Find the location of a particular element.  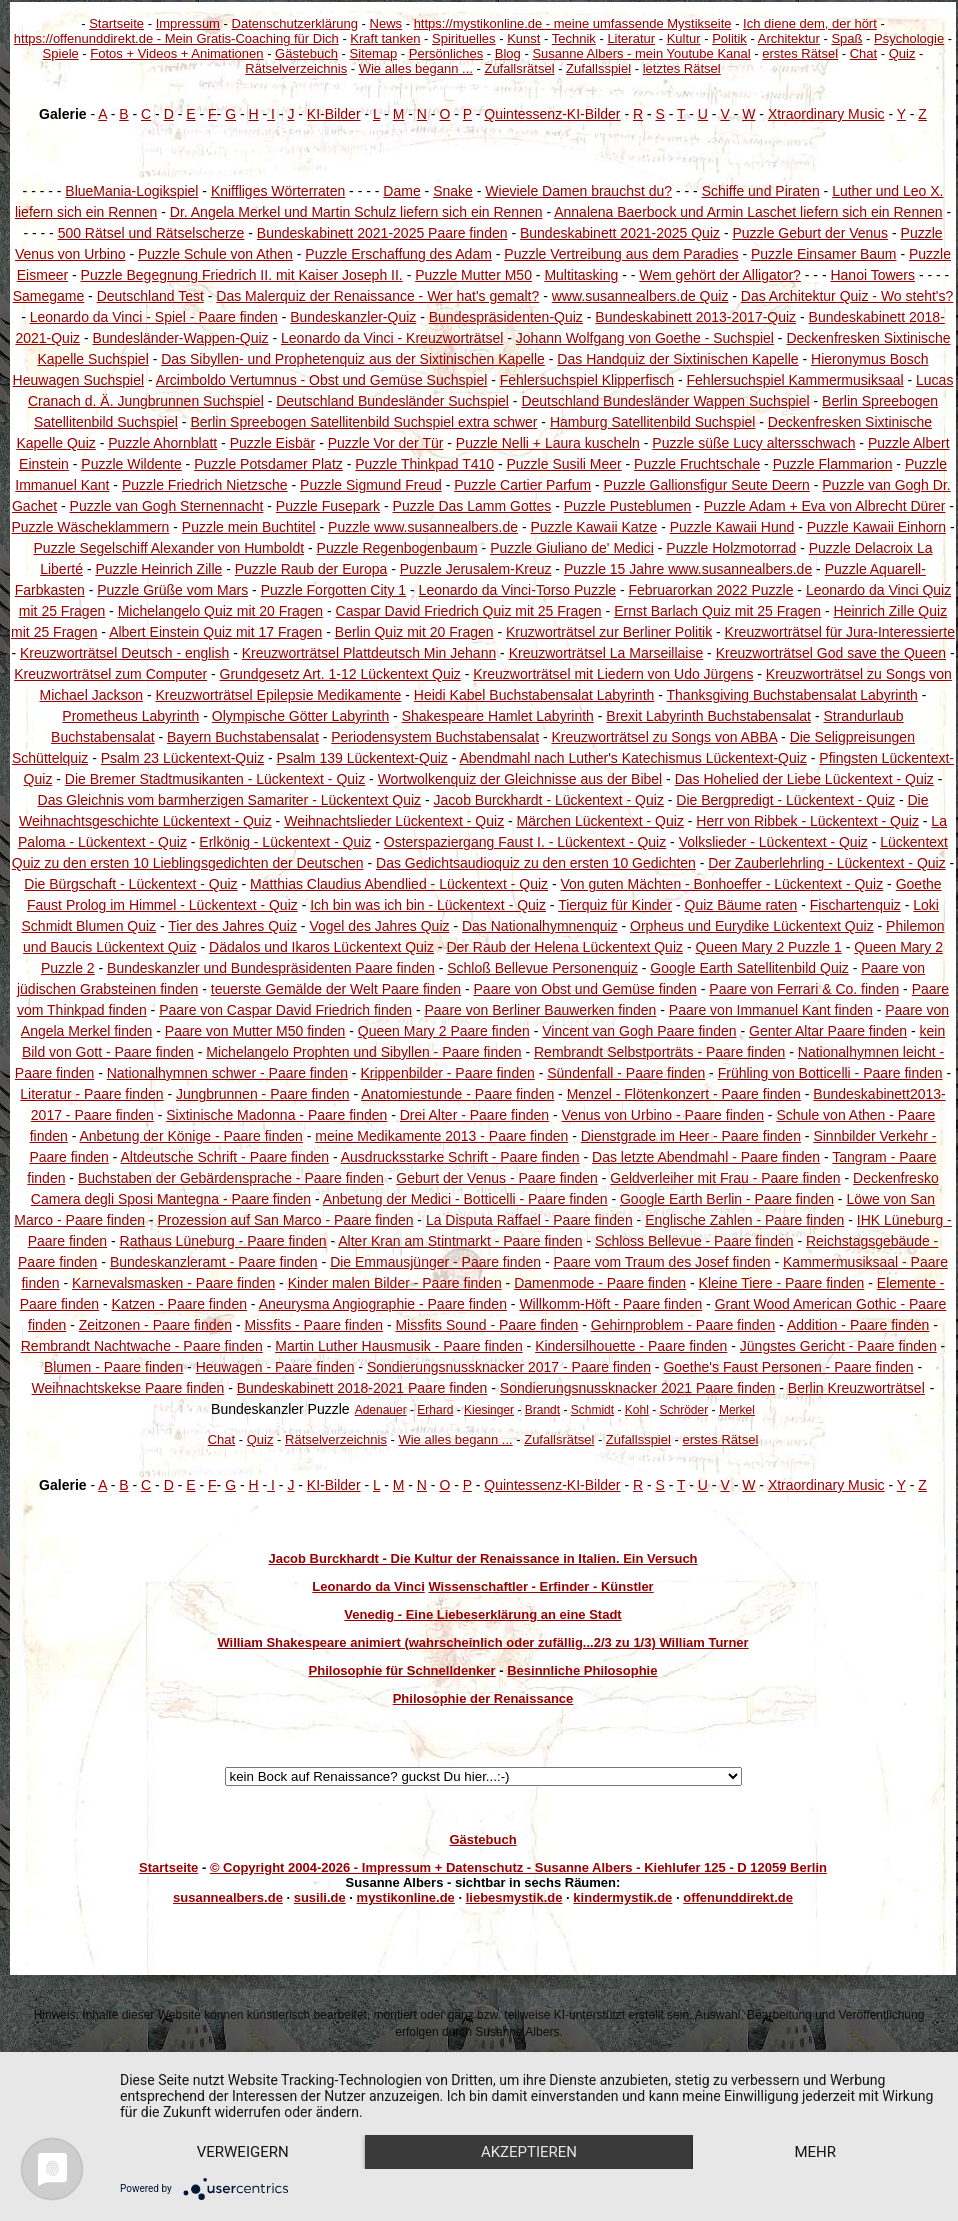

Leonardo da Vinci - Kreuzworträtsel is located at coordinates (392, 338).